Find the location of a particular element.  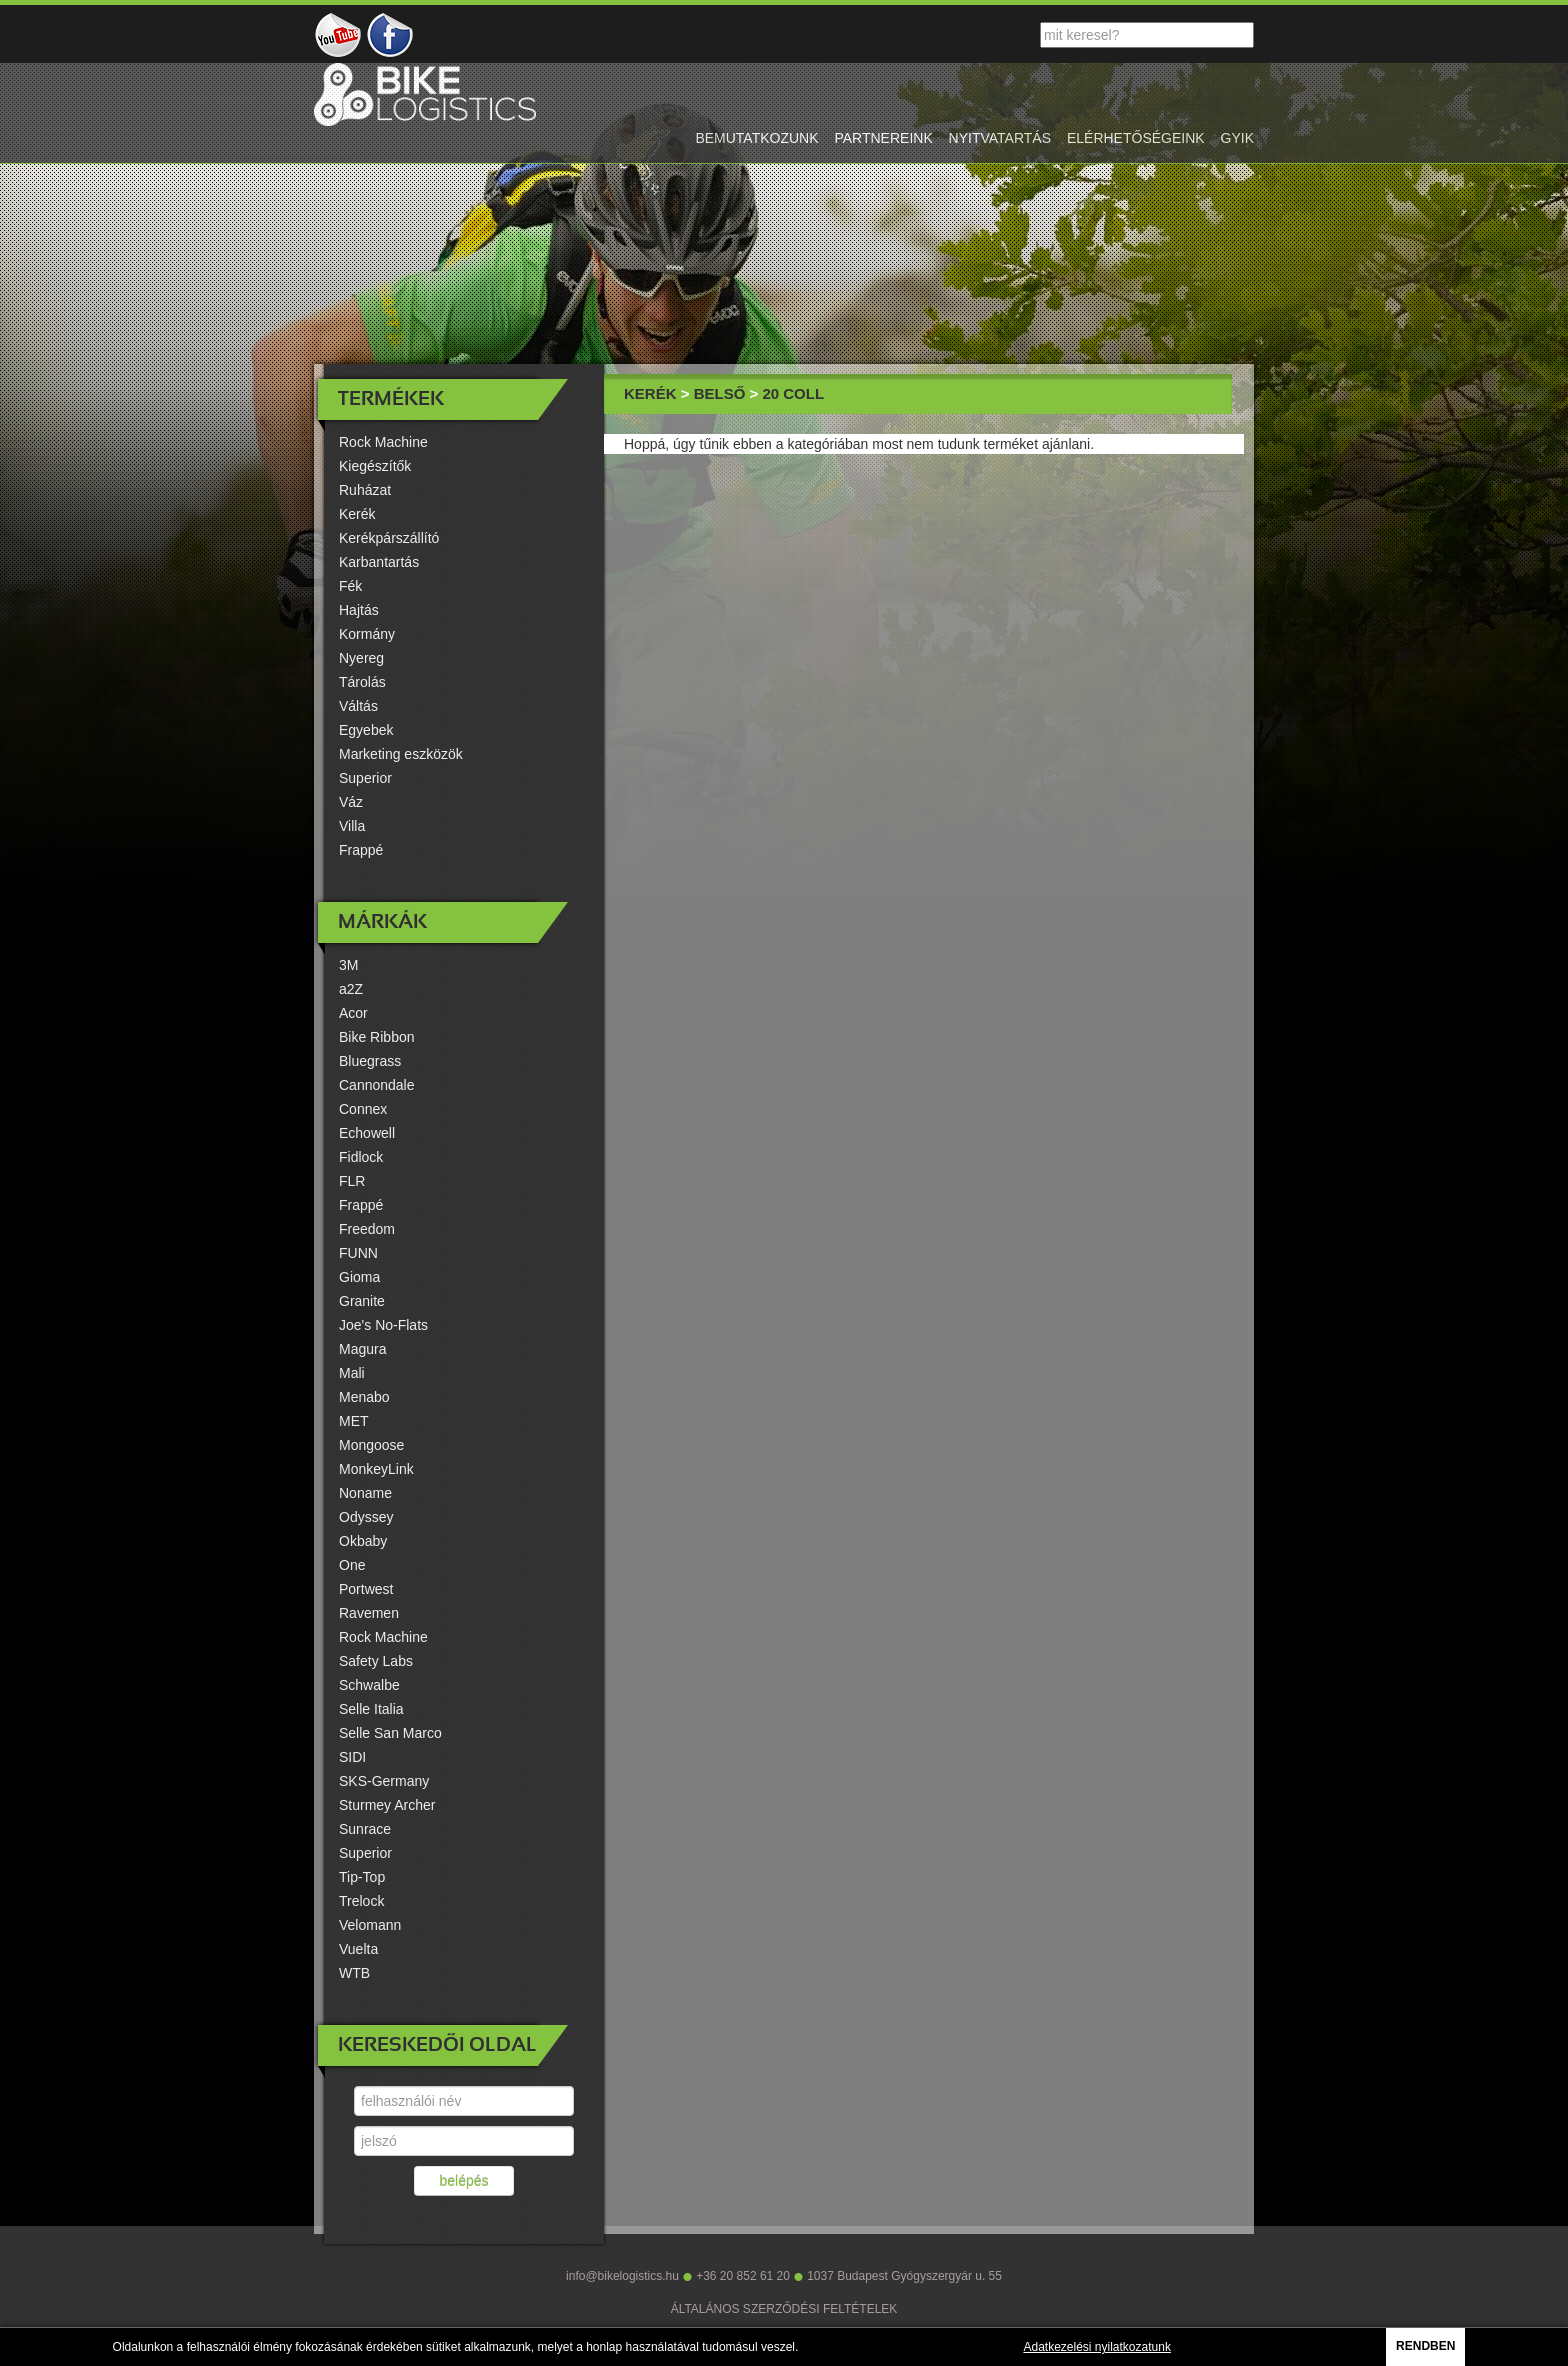

Váltás is located at coordinates (358, 706).